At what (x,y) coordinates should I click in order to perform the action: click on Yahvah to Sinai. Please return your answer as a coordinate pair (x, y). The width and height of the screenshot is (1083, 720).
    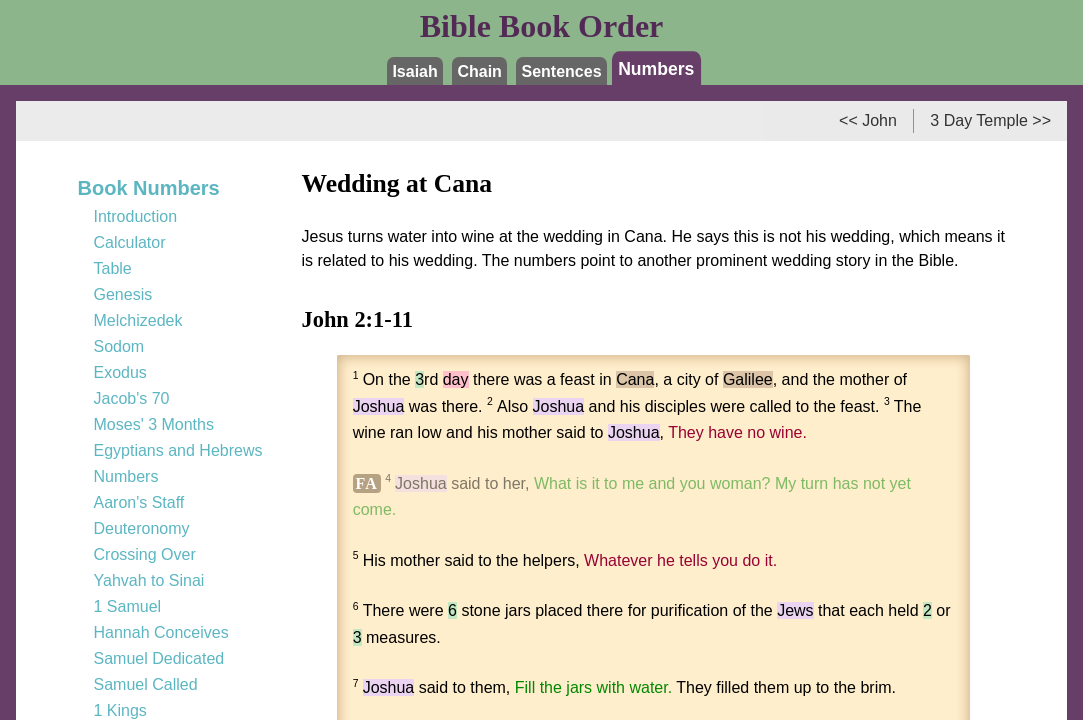
    Looking at the image, I should click on (149, 580).